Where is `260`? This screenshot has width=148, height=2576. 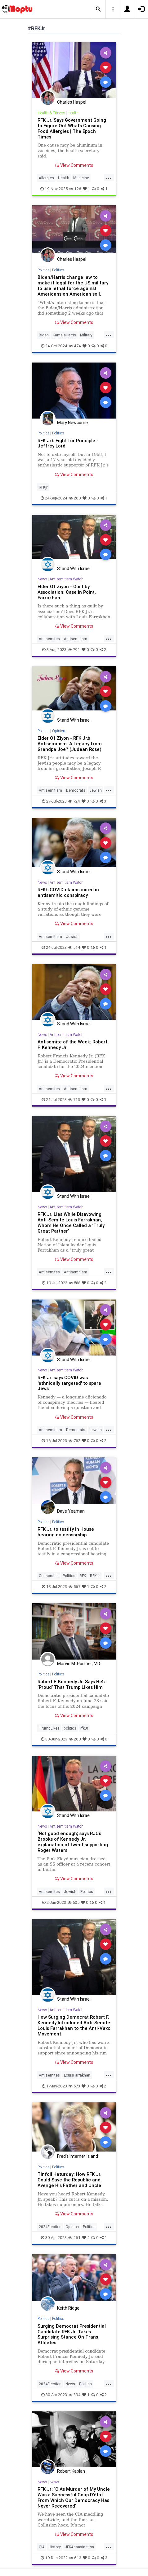 260 is located at coordinates (75, 498).